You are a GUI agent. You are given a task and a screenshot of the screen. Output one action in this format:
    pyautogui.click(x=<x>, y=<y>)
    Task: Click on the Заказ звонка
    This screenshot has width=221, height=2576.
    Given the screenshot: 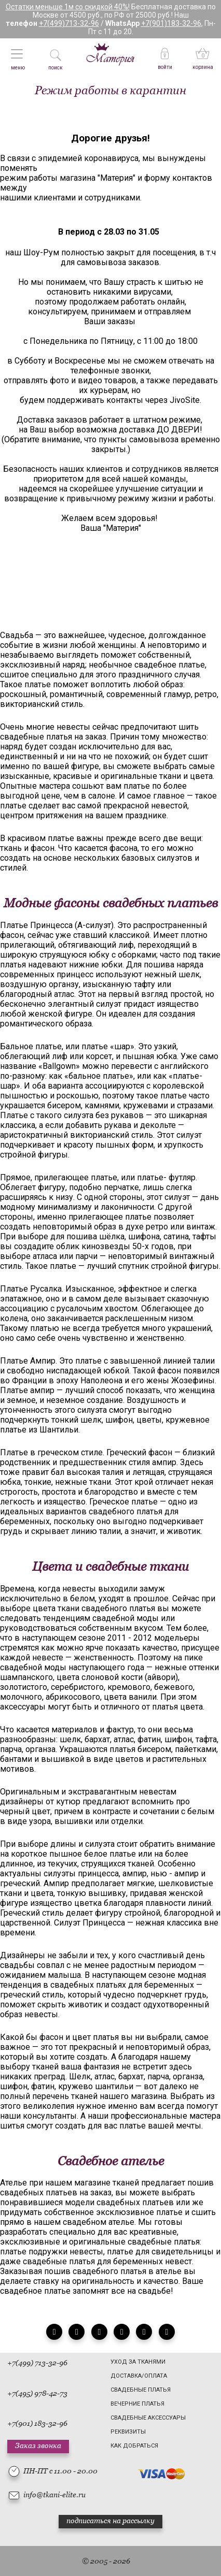 What is the action you would take?
    pyautogui.click(x=38, y=2445)
    